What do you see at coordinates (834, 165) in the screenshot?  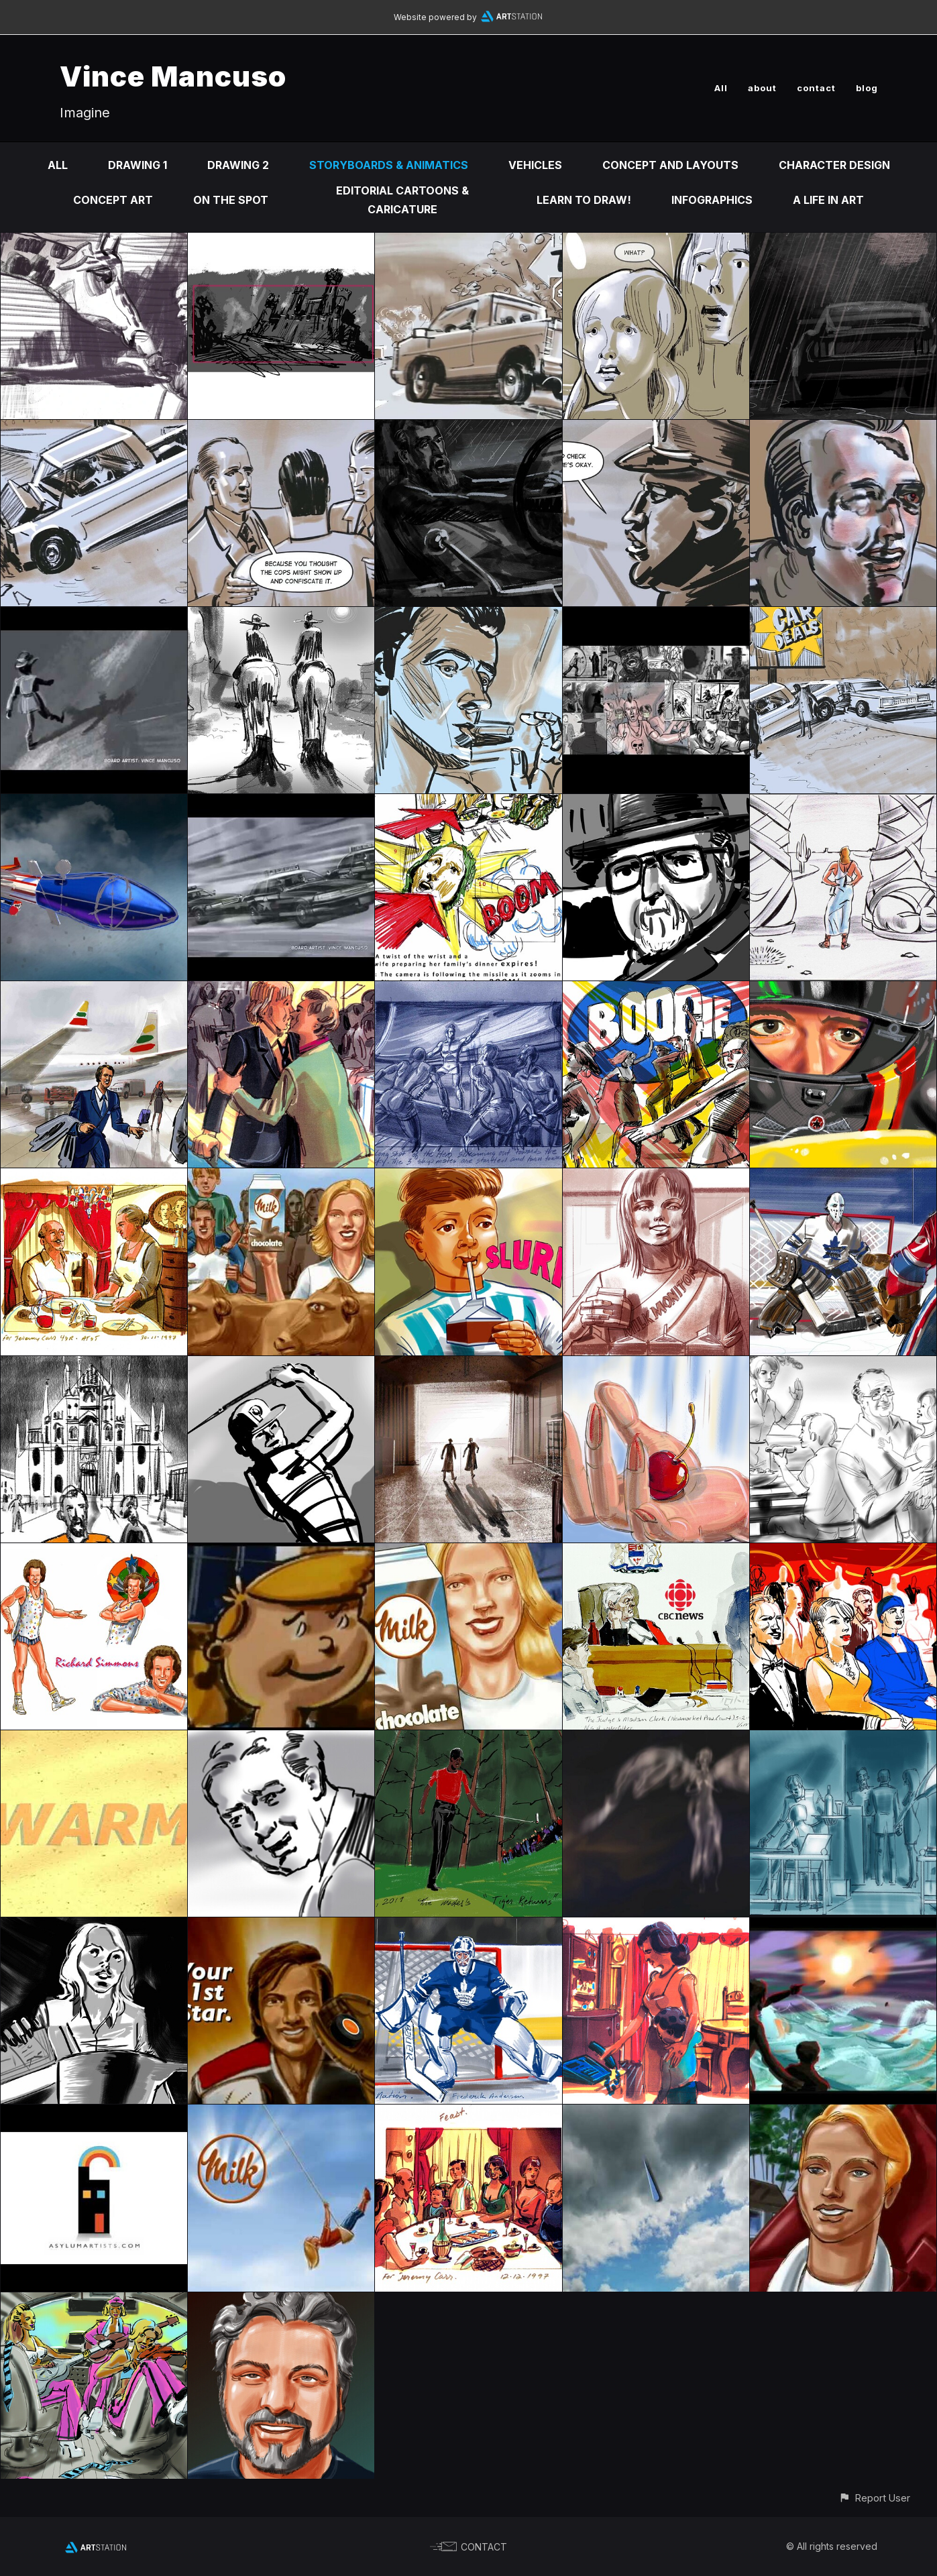 I see `Character design` at bounding box center [834, 165].